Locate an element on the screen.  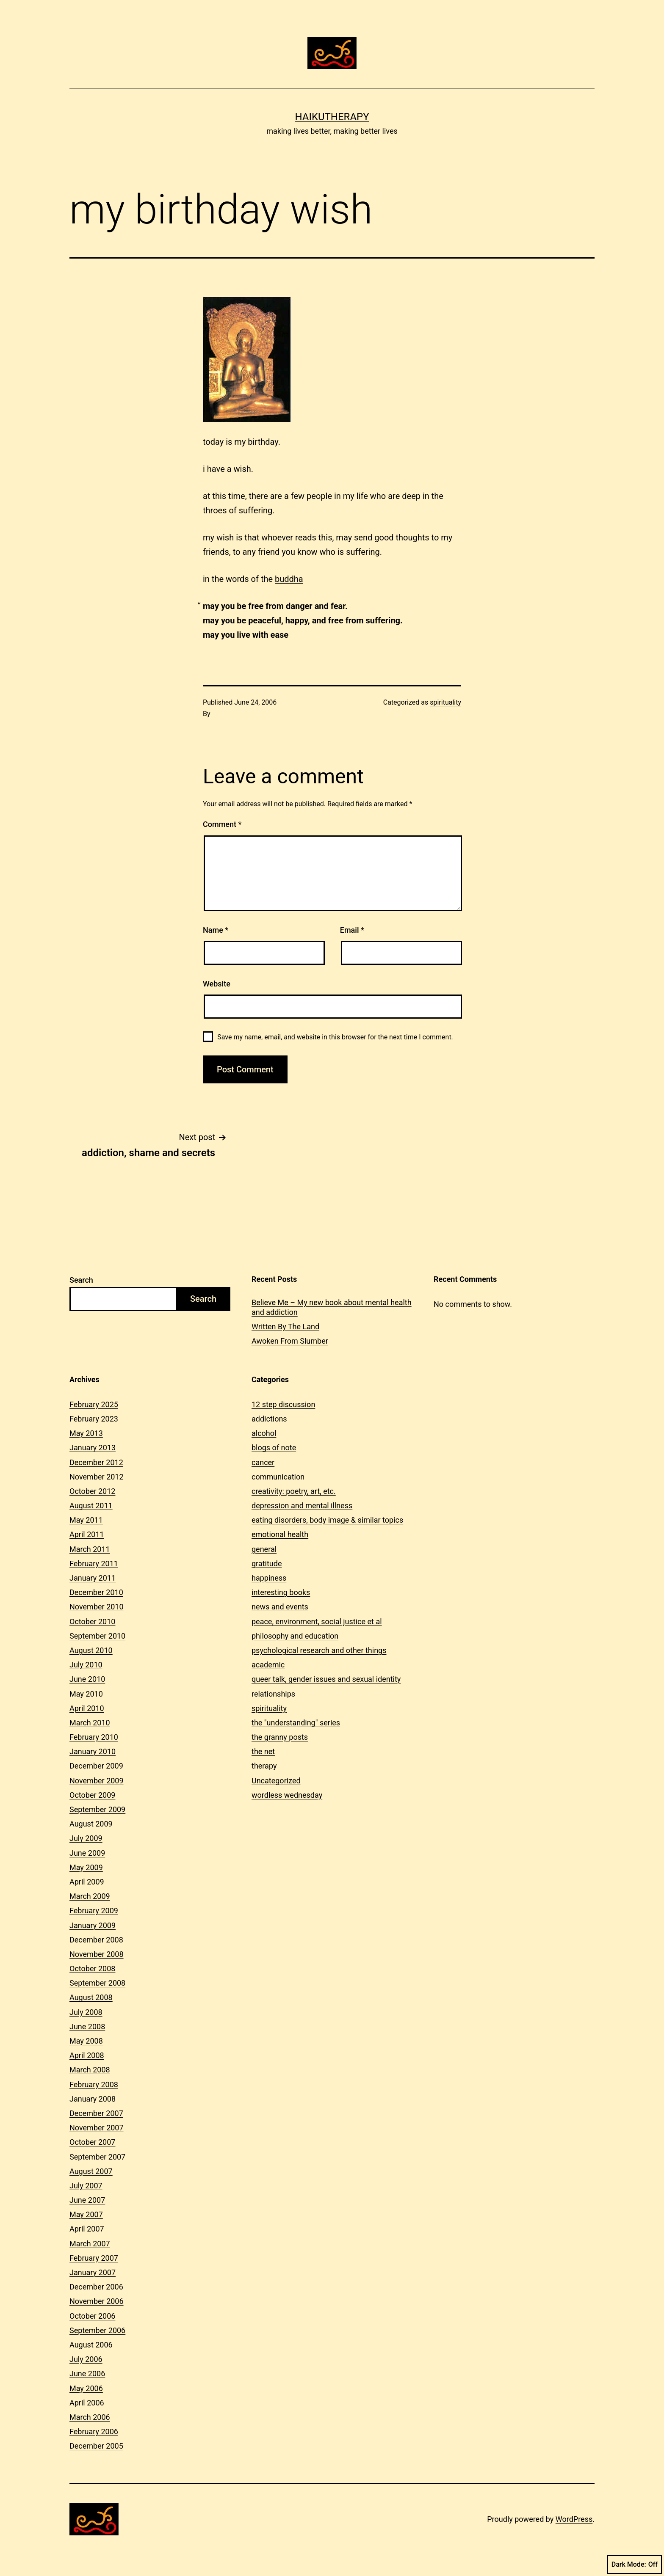
December 2012 is located at coordinates (96, 1462).